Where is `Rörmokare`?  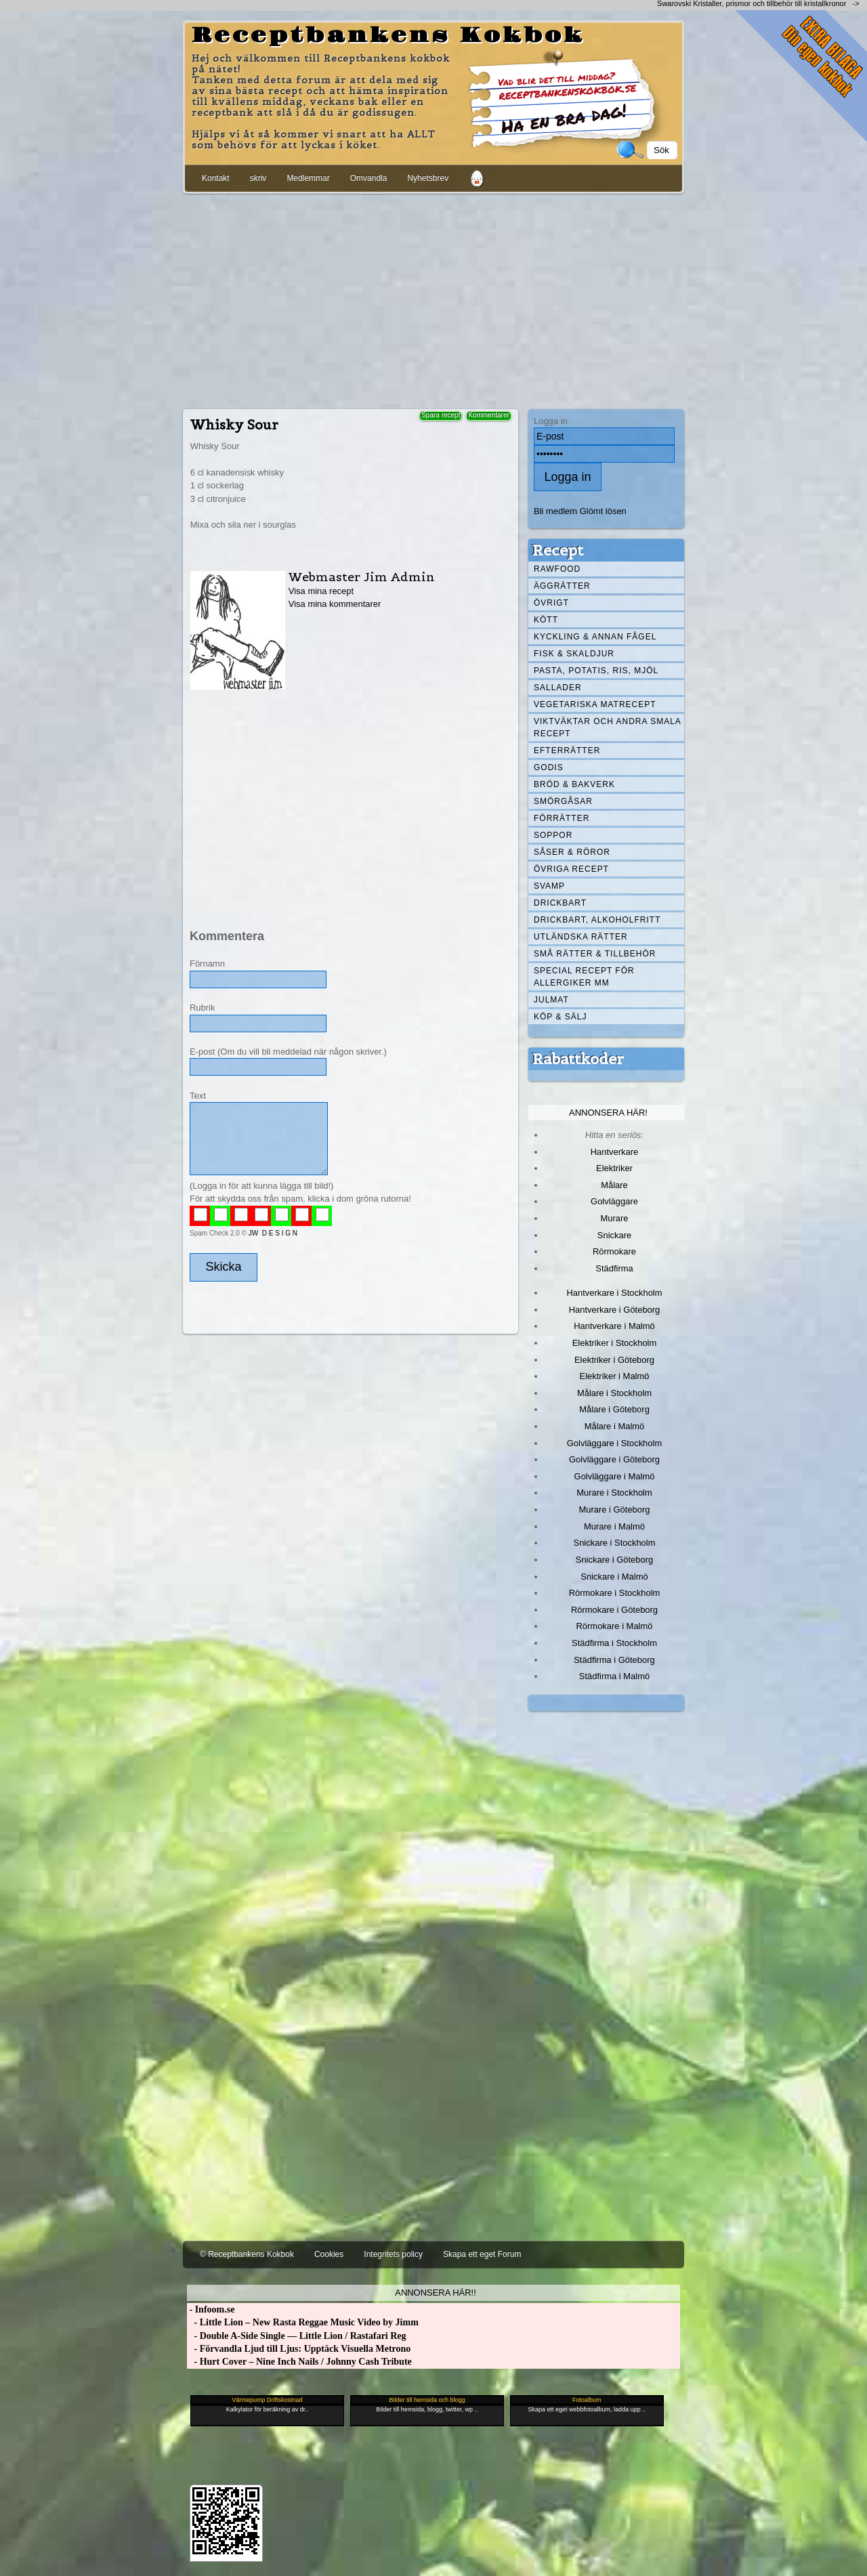 Rörmokare is located at coordinates (614, 1251).